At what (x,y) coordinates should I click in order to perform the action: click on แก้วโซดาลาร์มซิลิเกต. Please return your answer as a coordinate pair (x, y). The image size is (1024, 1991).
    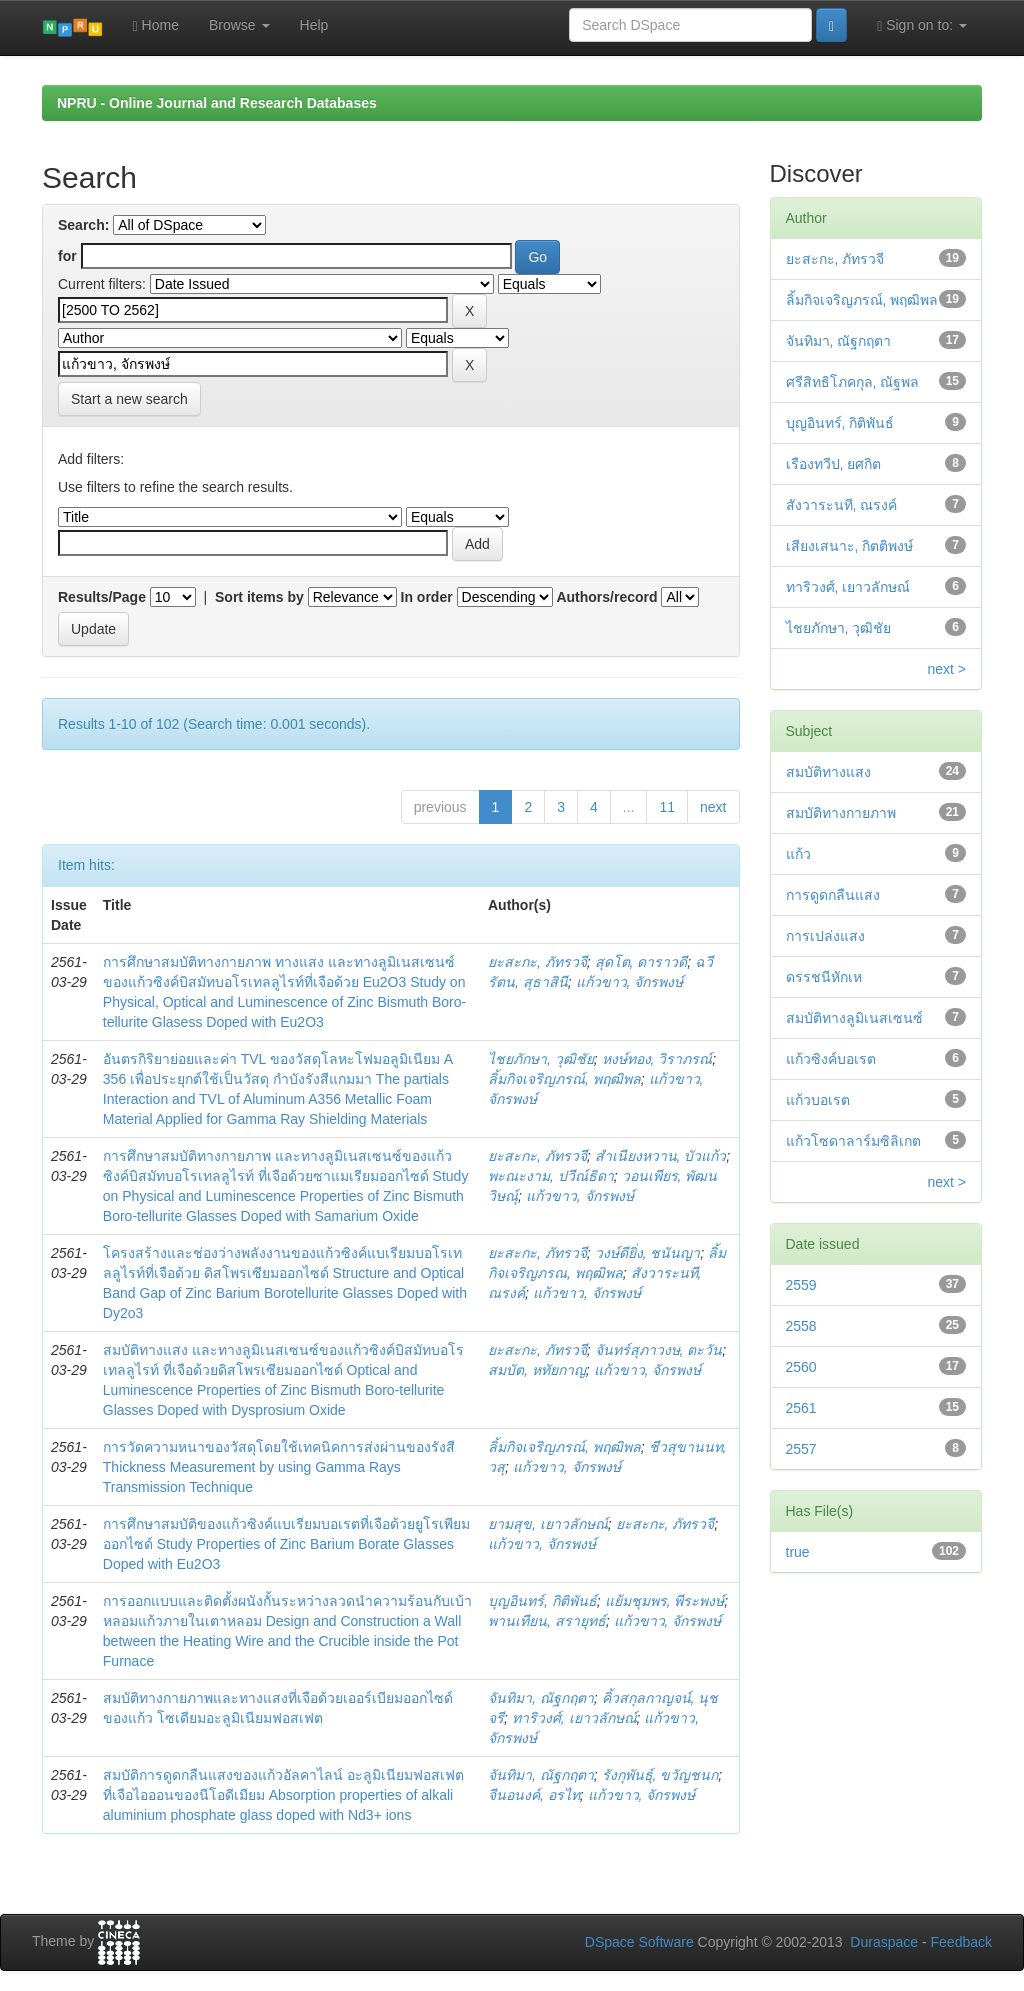
    Looking at the image, I should click on (853, 1141).